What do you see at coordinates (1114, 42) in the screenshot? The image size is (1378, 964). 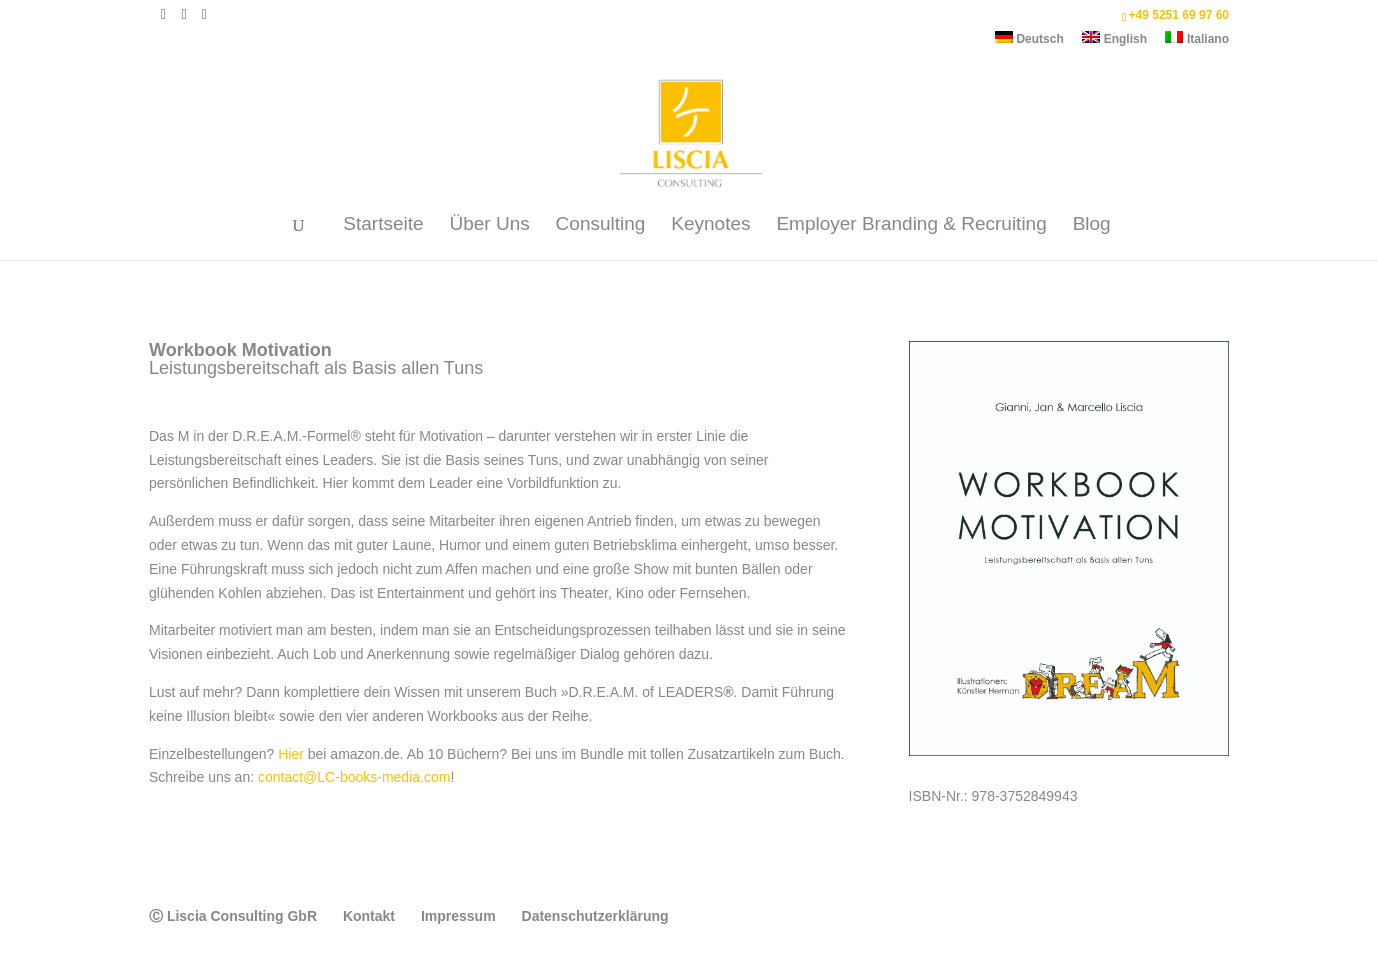 I see `[Wechseln zu English]` at bounding box center [1114, 42].